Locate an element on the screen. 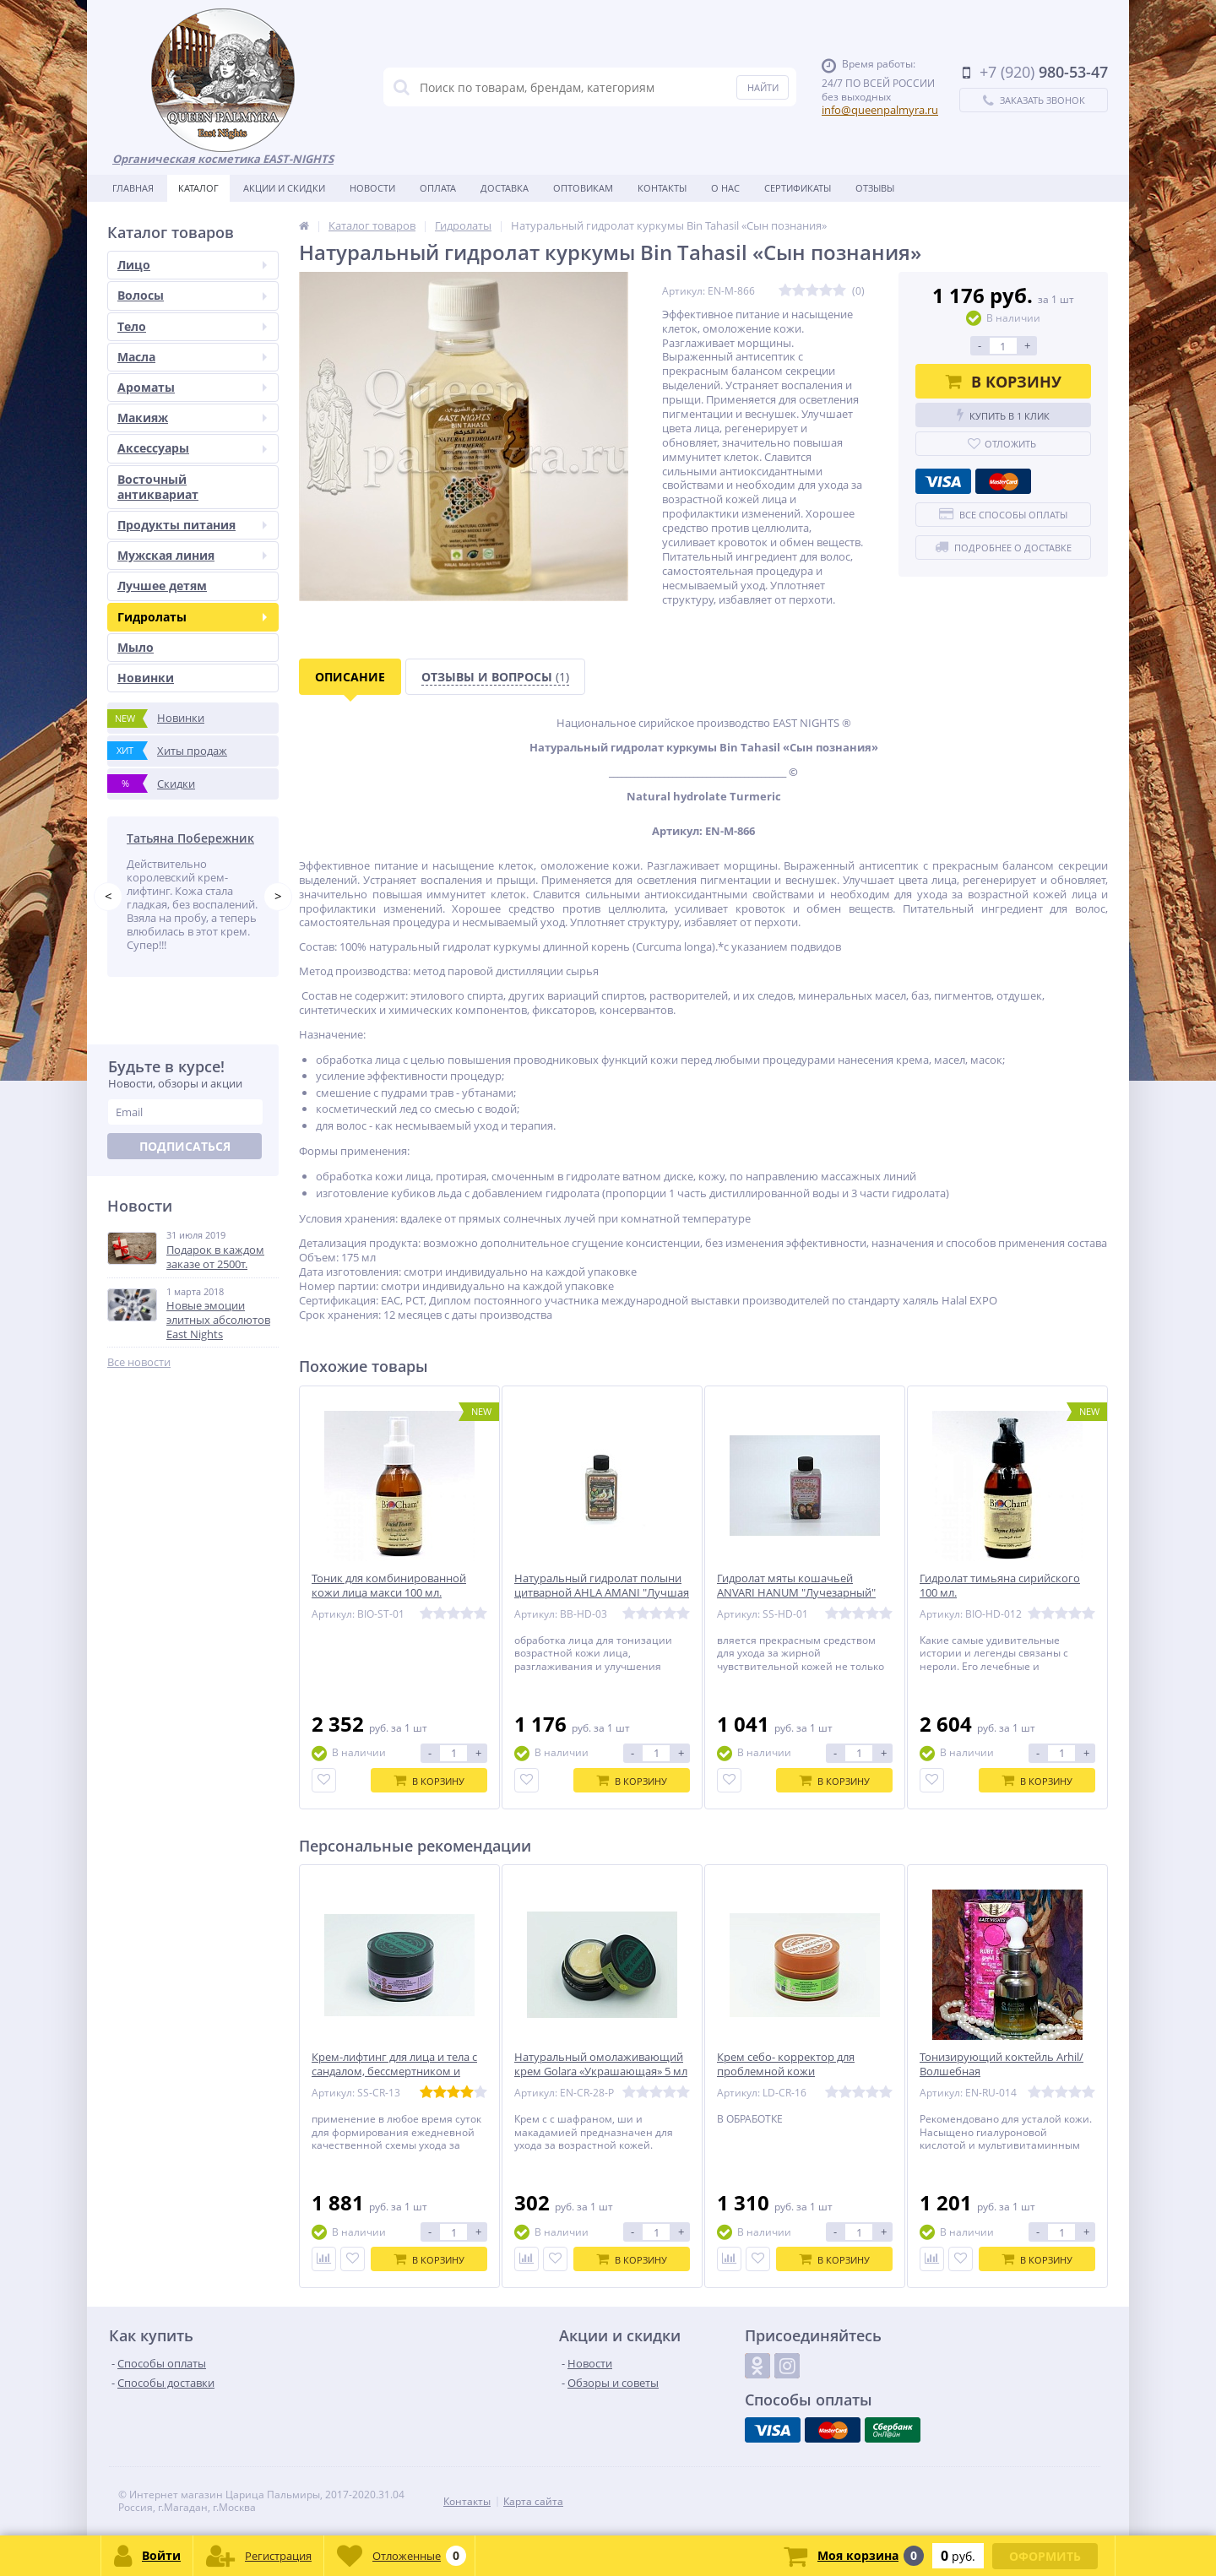 The height and width of the screenshot is (2576, 1216). Гидролат мяты кошачьей ANVARI HANUM "Лучезарный" is located at coordinates (796, 1585).